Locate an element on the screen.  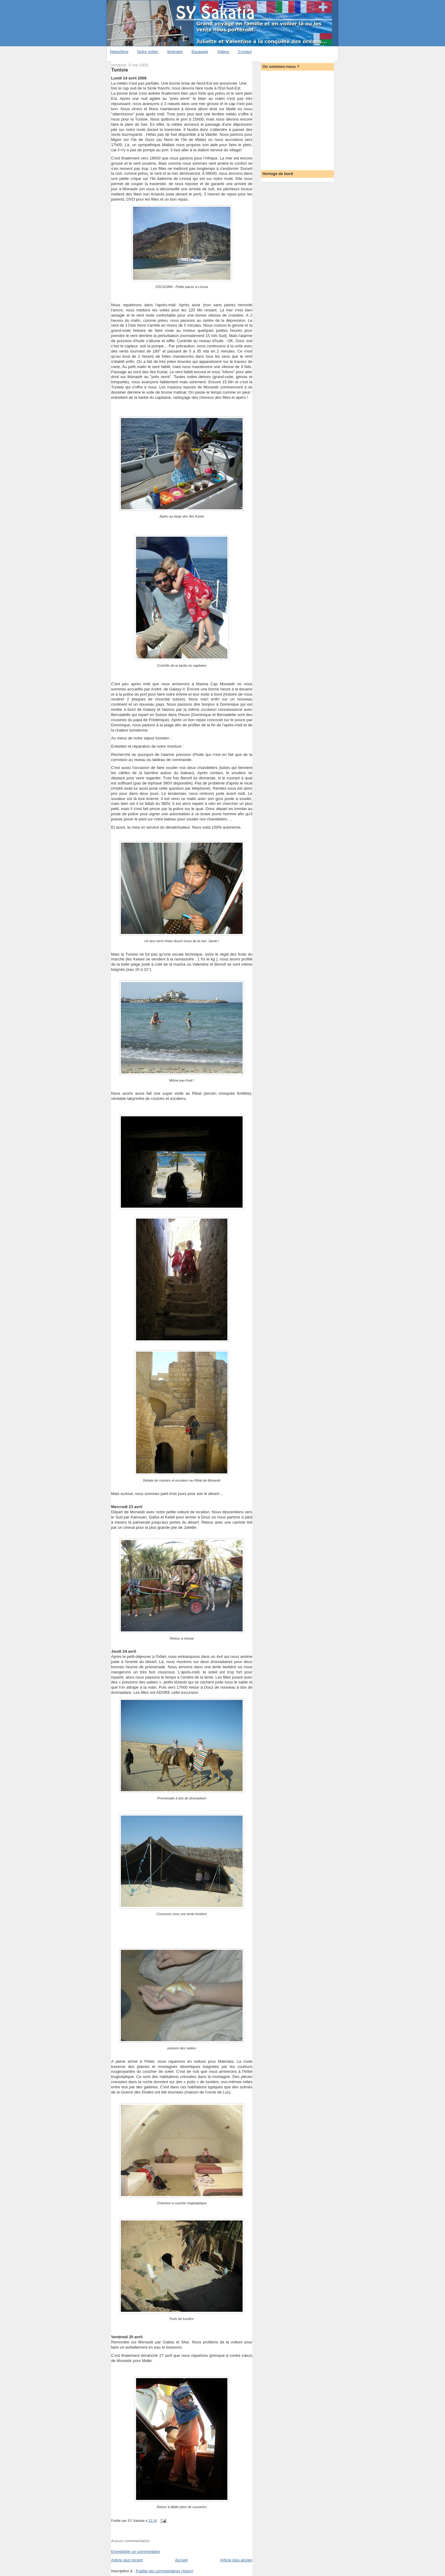
Equipage is located at coordinates (199, 51).